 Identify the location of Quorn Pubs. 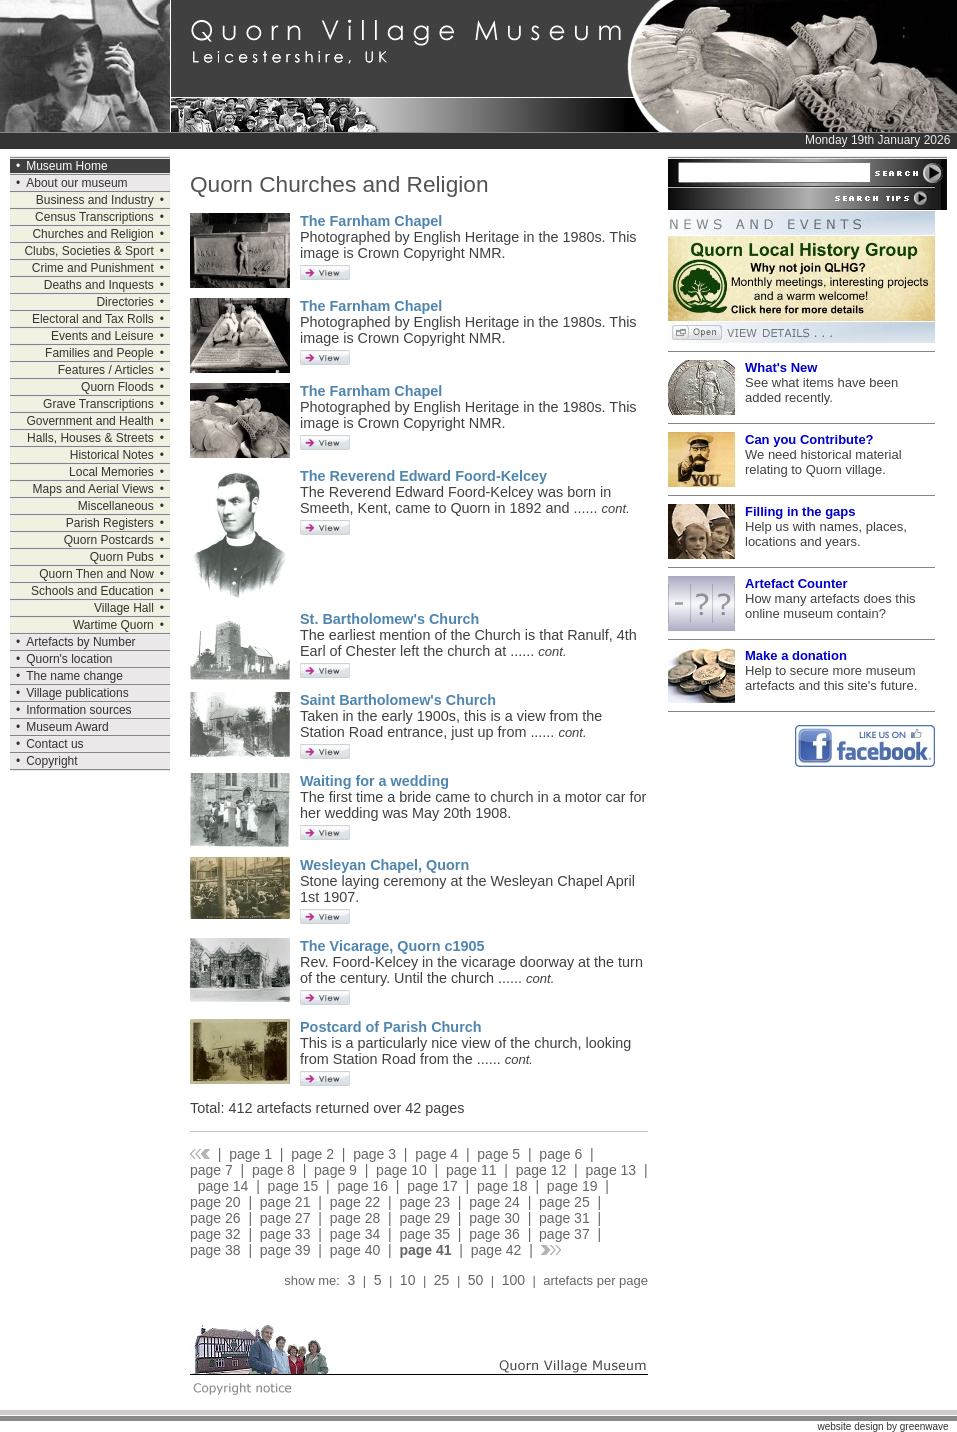
(122, 557).